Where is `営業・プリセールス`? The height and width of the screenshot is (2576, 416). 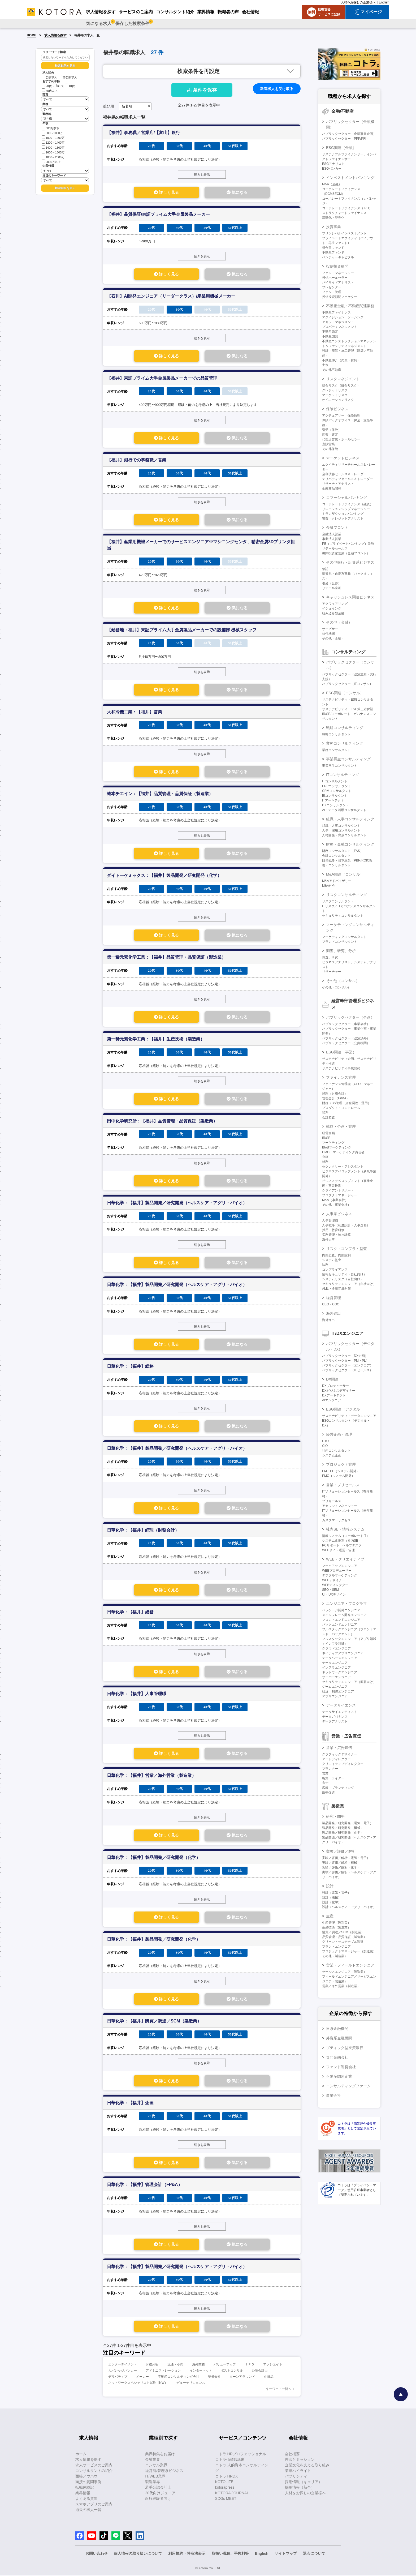 営業・プリセールス is located at coordinates (342, 1485).